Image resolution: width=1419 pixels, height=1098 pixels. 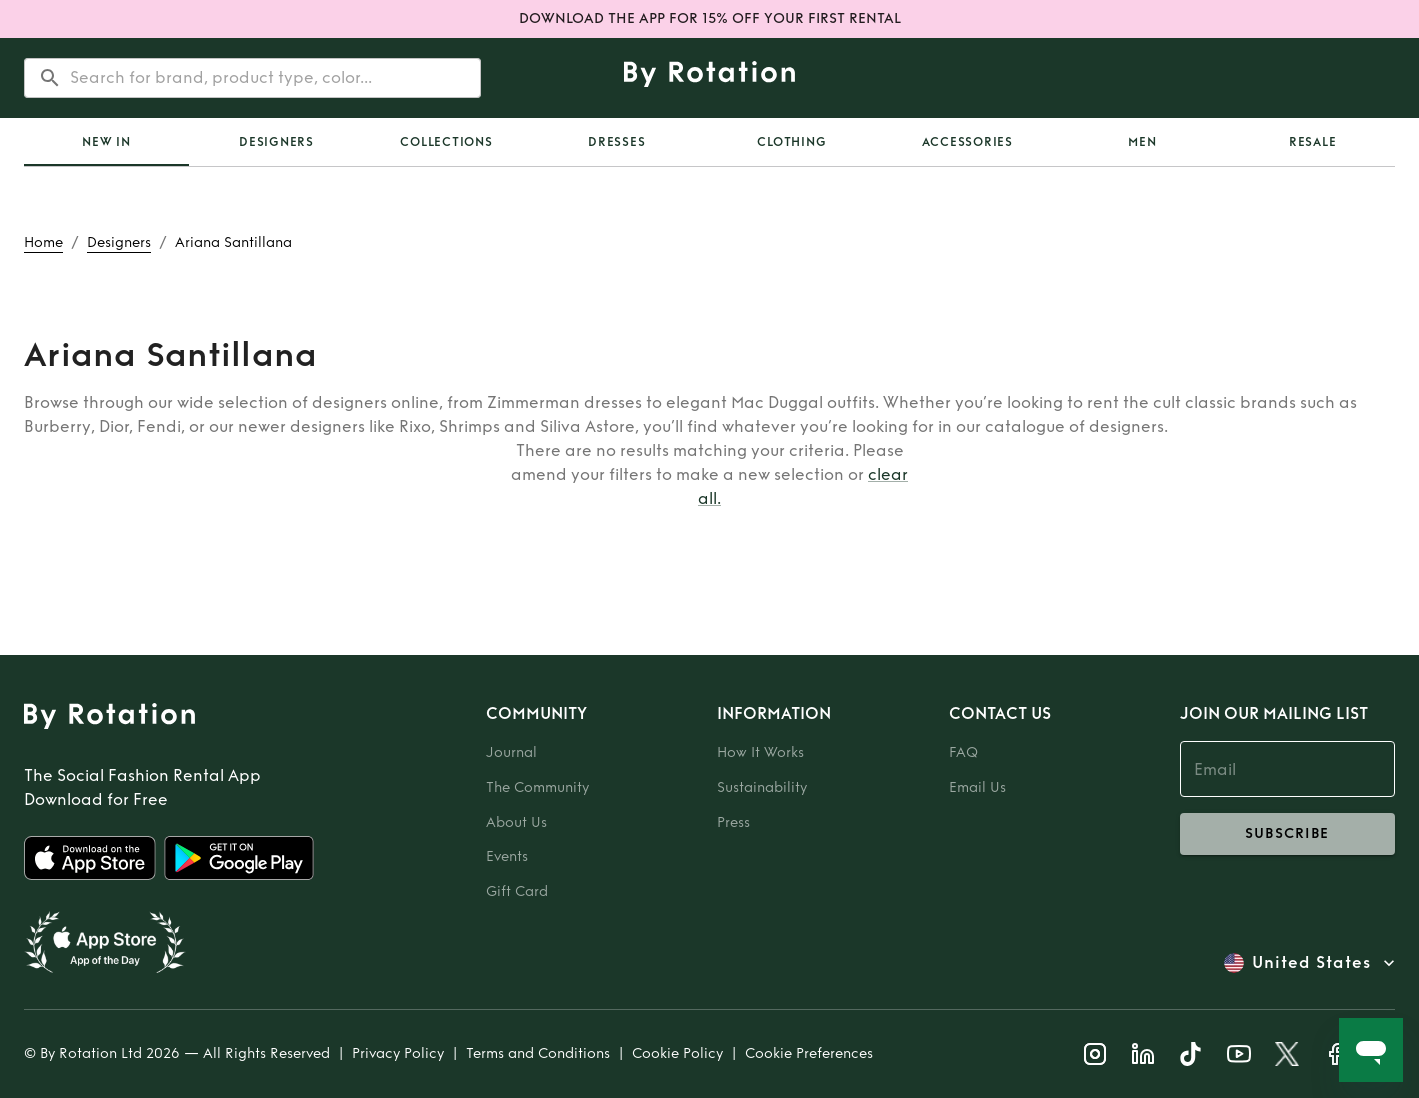 I want to click on New In, so click(x=106, y=142).